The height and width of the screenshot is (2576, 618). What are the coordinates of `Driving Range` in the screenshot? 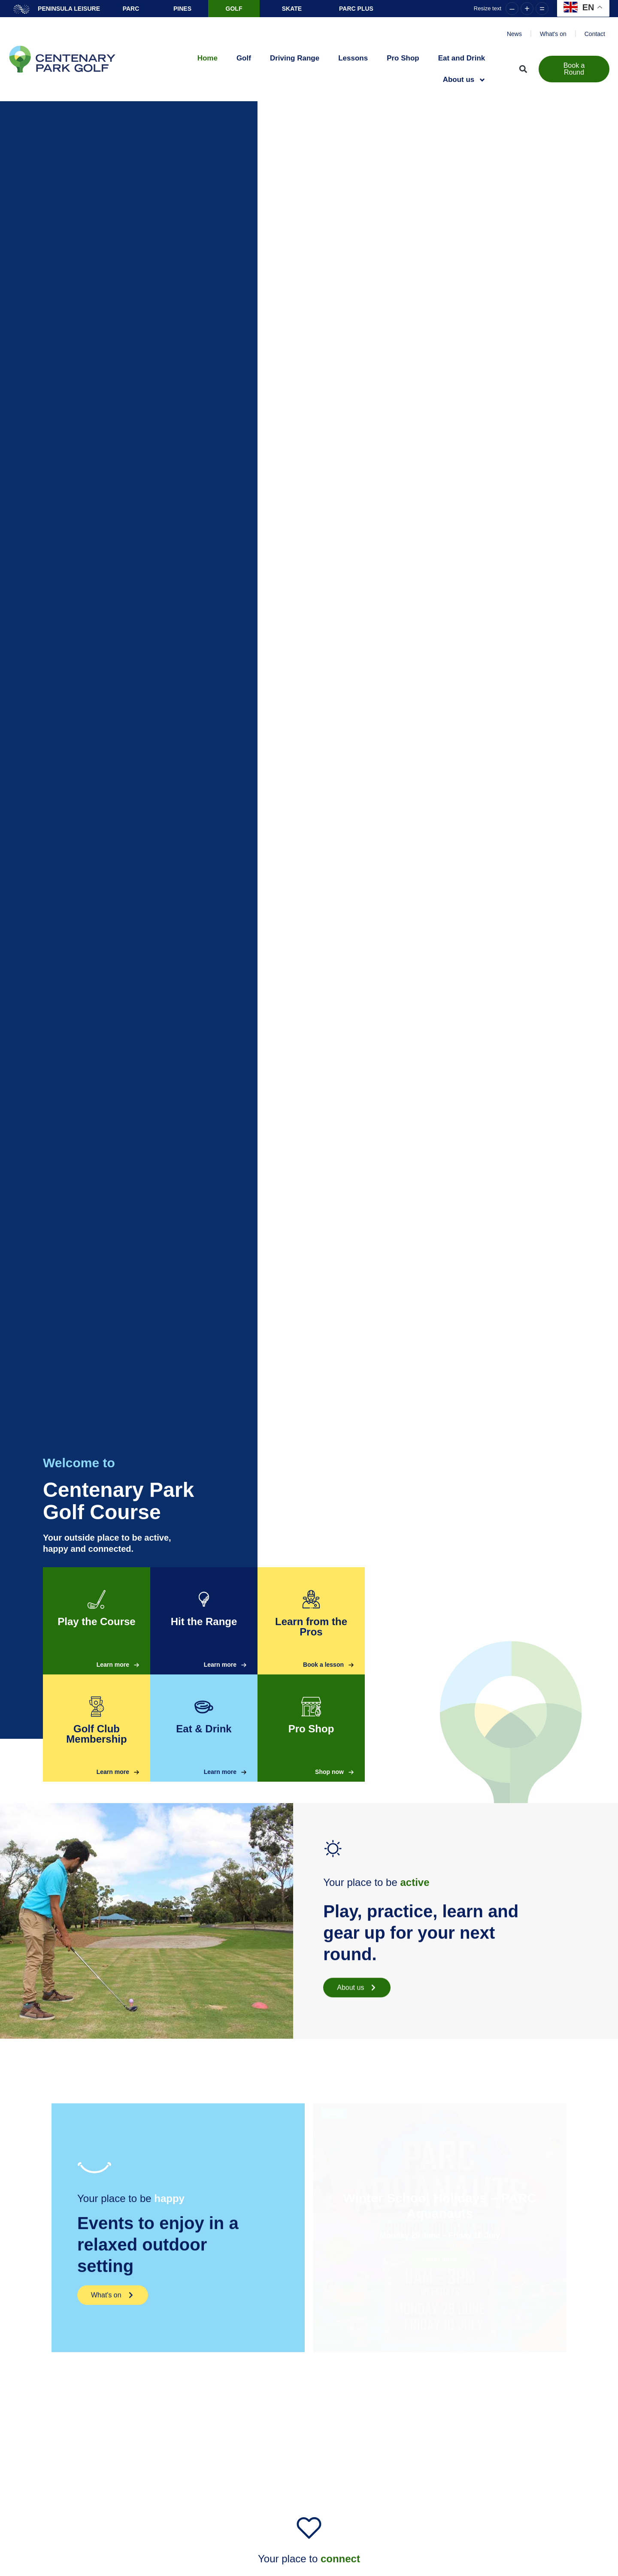 It's located at (294, 58).